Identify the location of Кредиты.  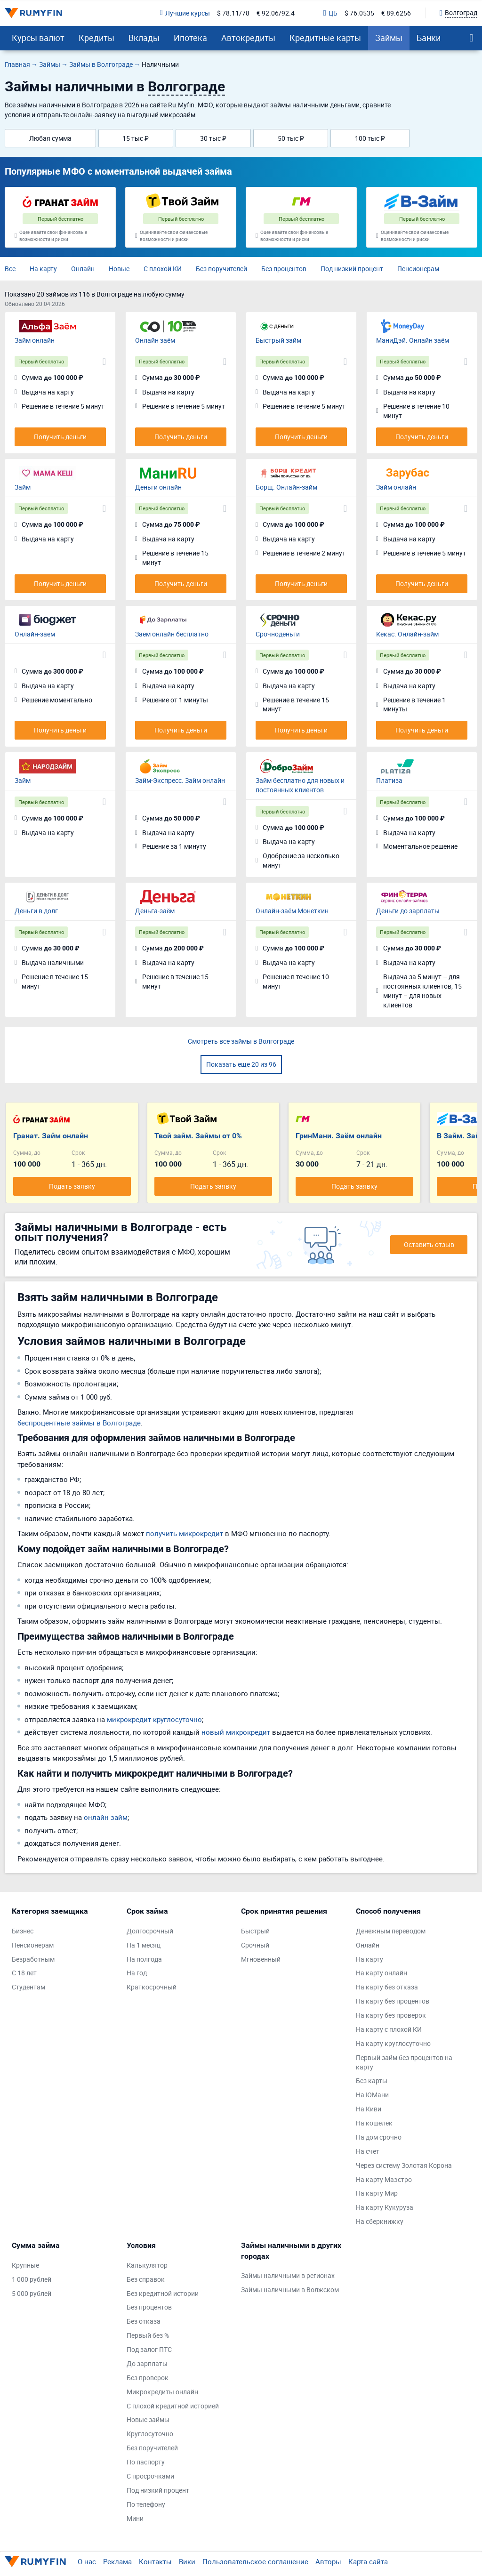
(96, 37).